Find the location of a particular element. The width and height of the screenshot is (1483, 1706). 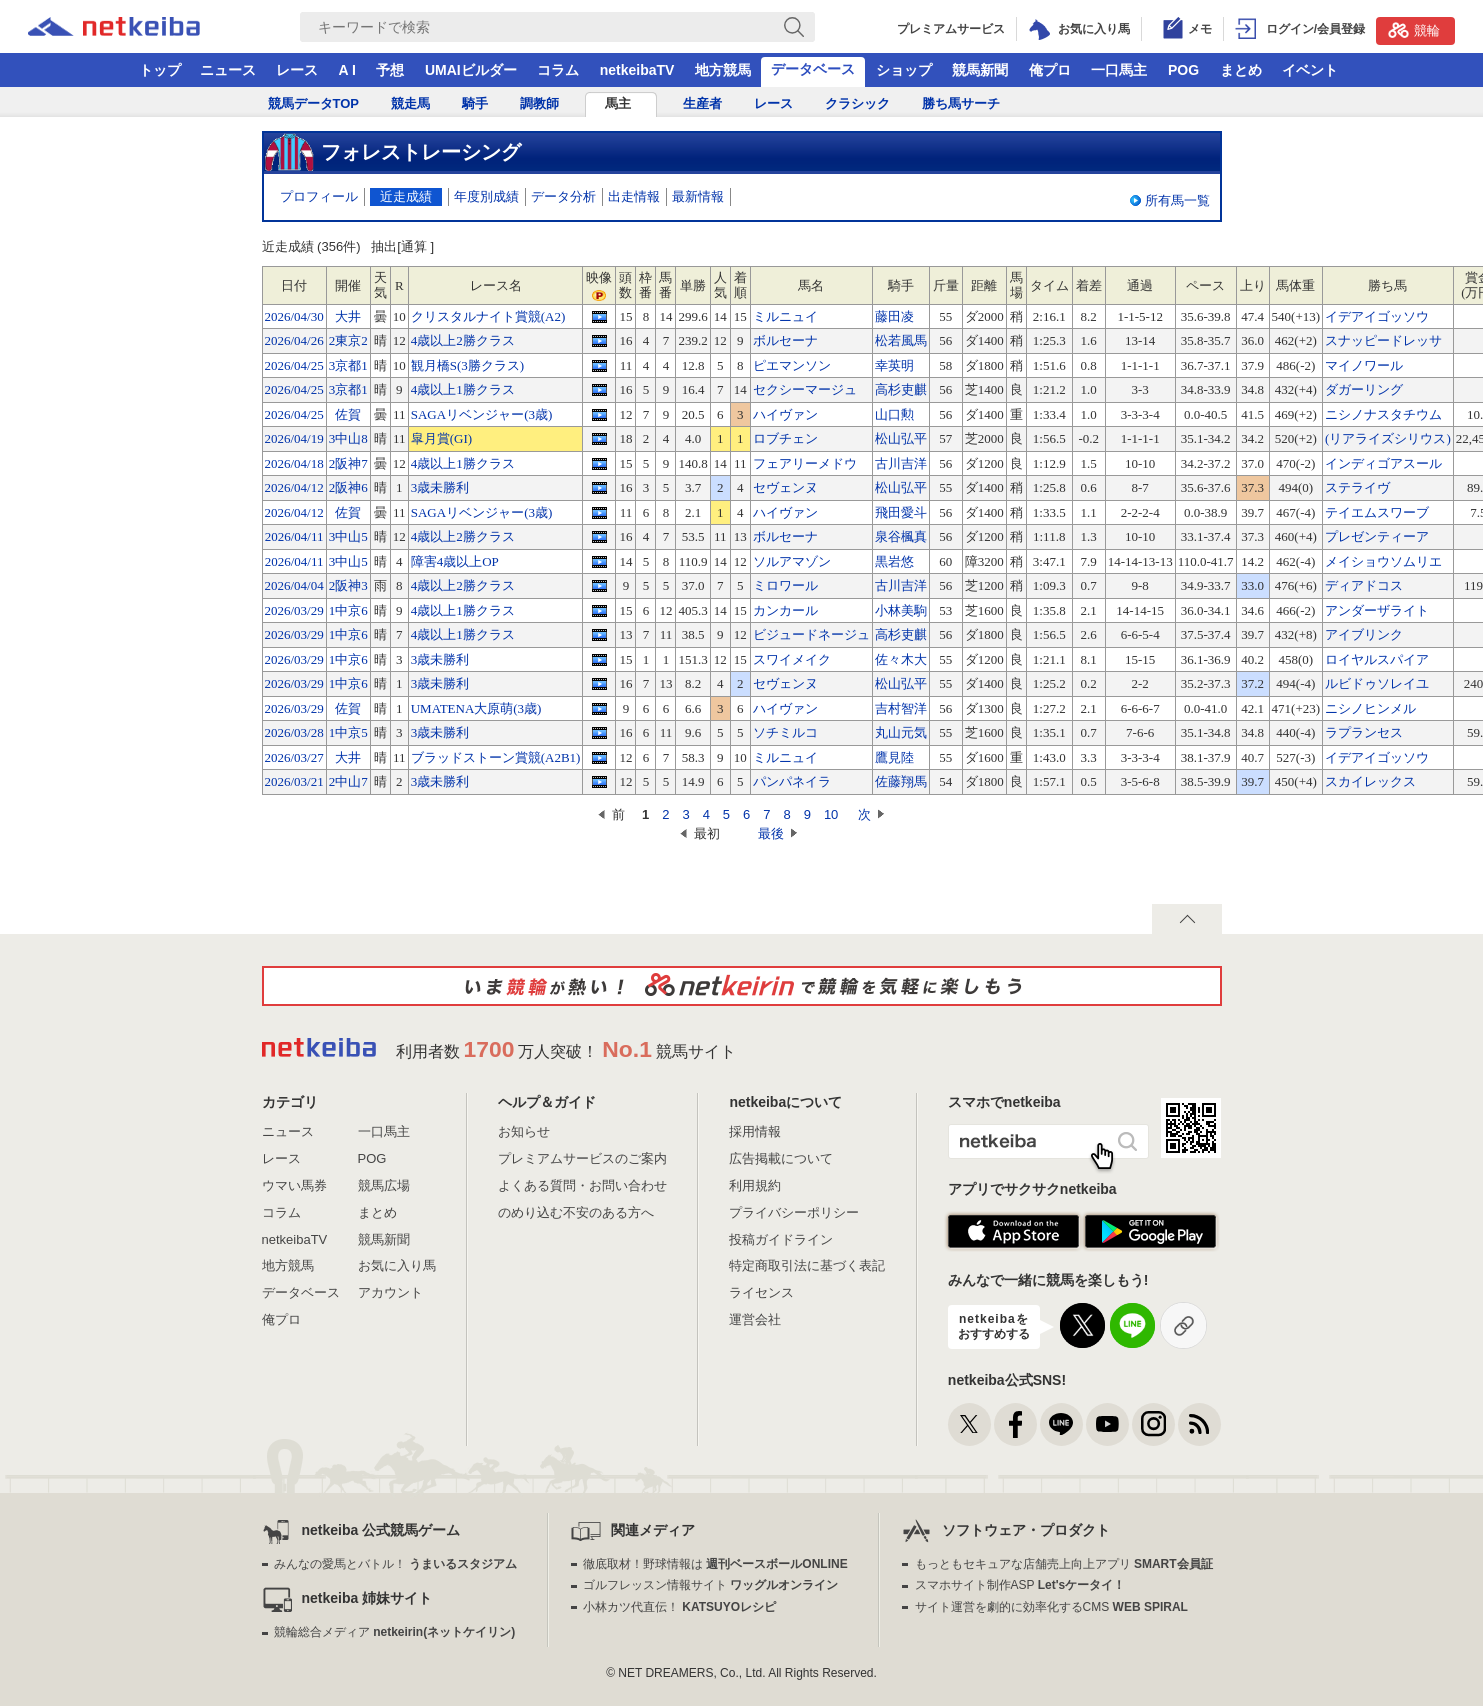

ニシノナスタチウム is located at coordinates (1383, 414).